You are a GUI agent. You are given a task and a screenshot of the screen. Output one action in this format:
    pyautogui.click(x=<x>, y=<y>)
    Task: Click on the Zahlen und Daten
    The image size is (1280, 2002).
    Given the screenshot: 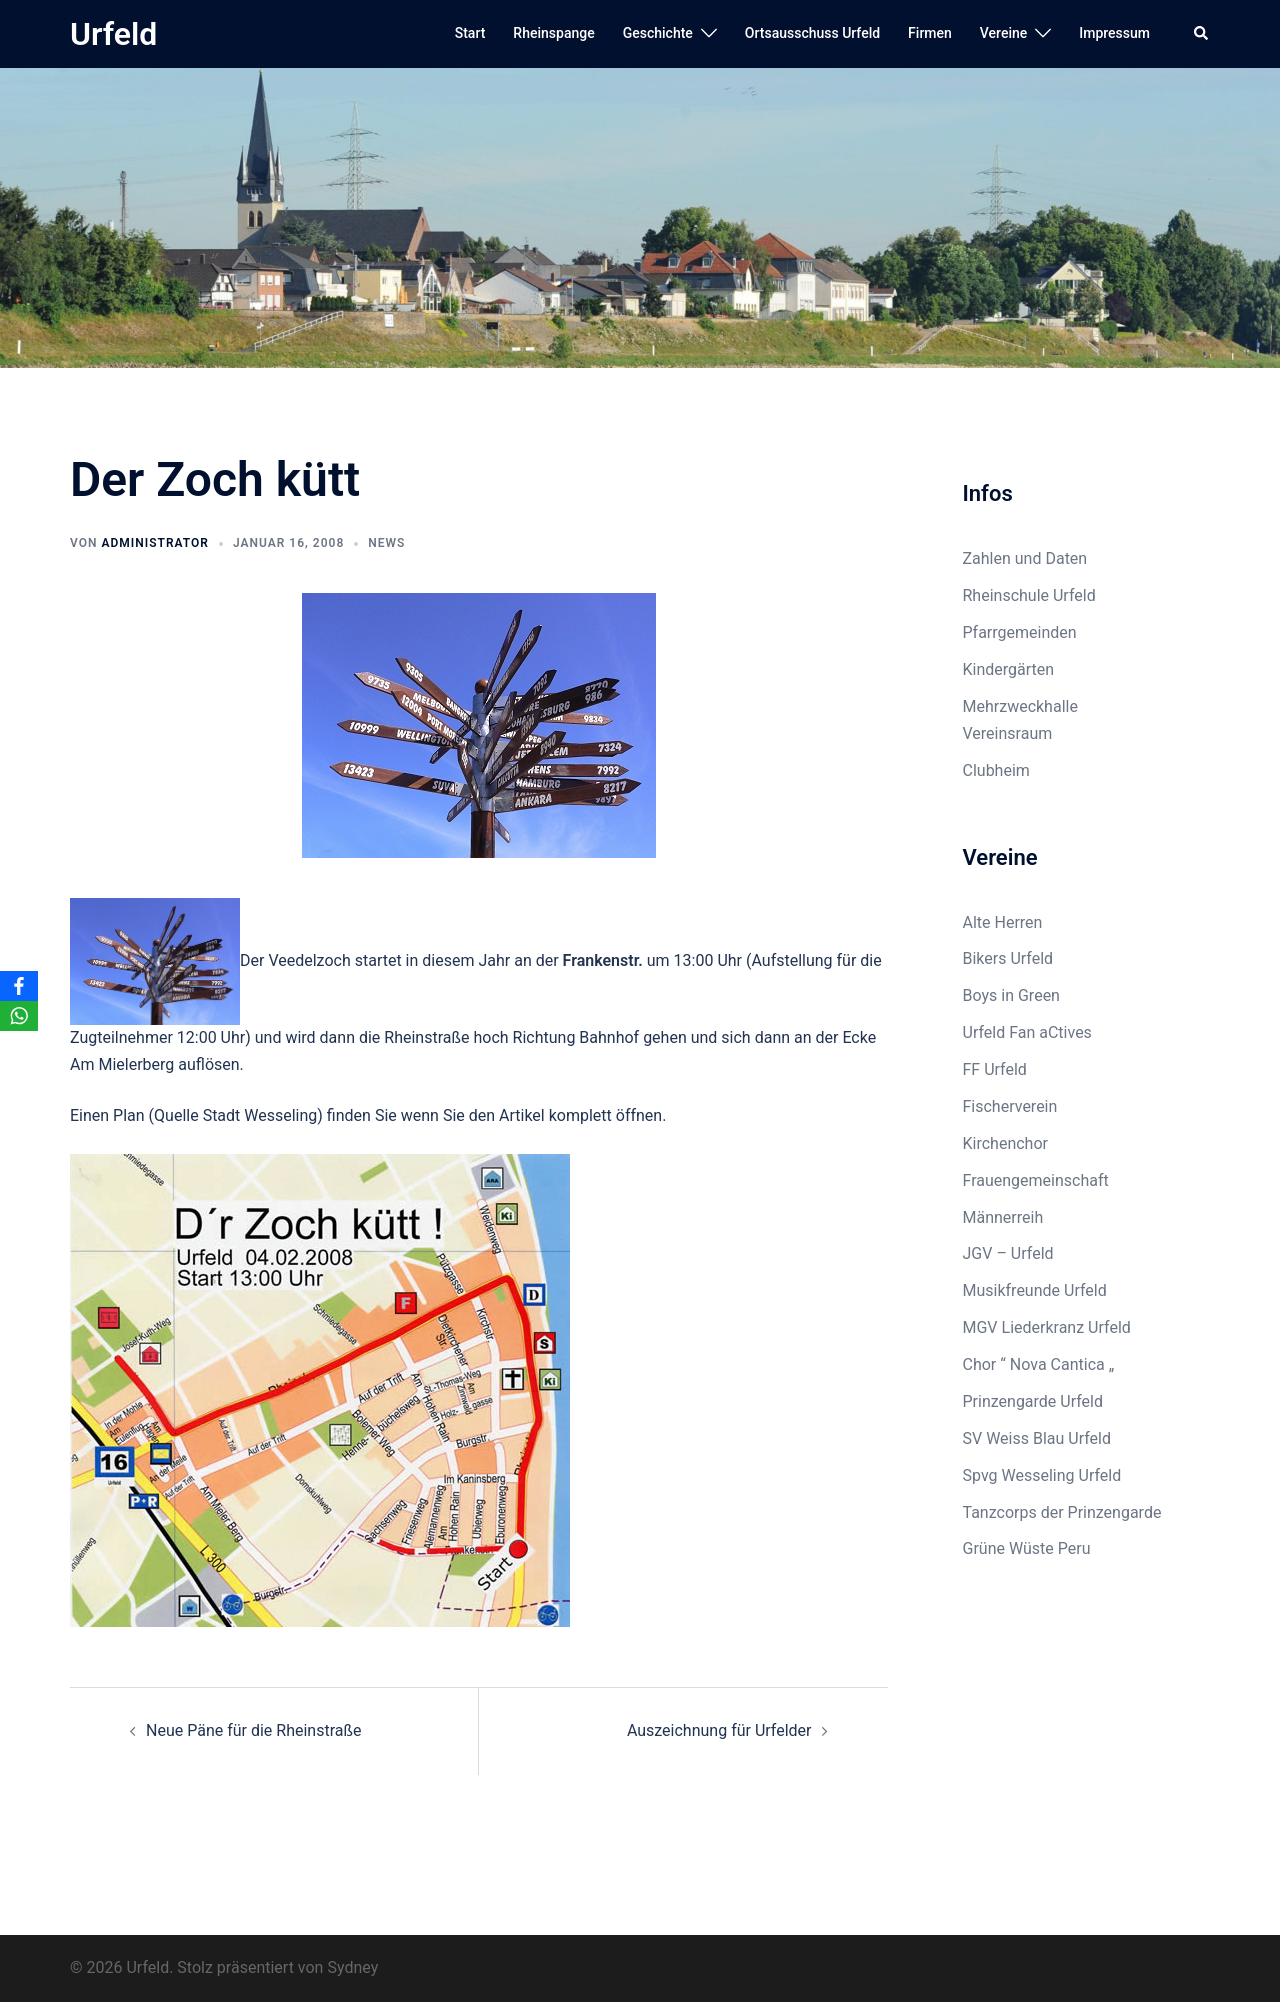 What is the action you would take?
    pyautogui.click(x=1025, y=558)
    